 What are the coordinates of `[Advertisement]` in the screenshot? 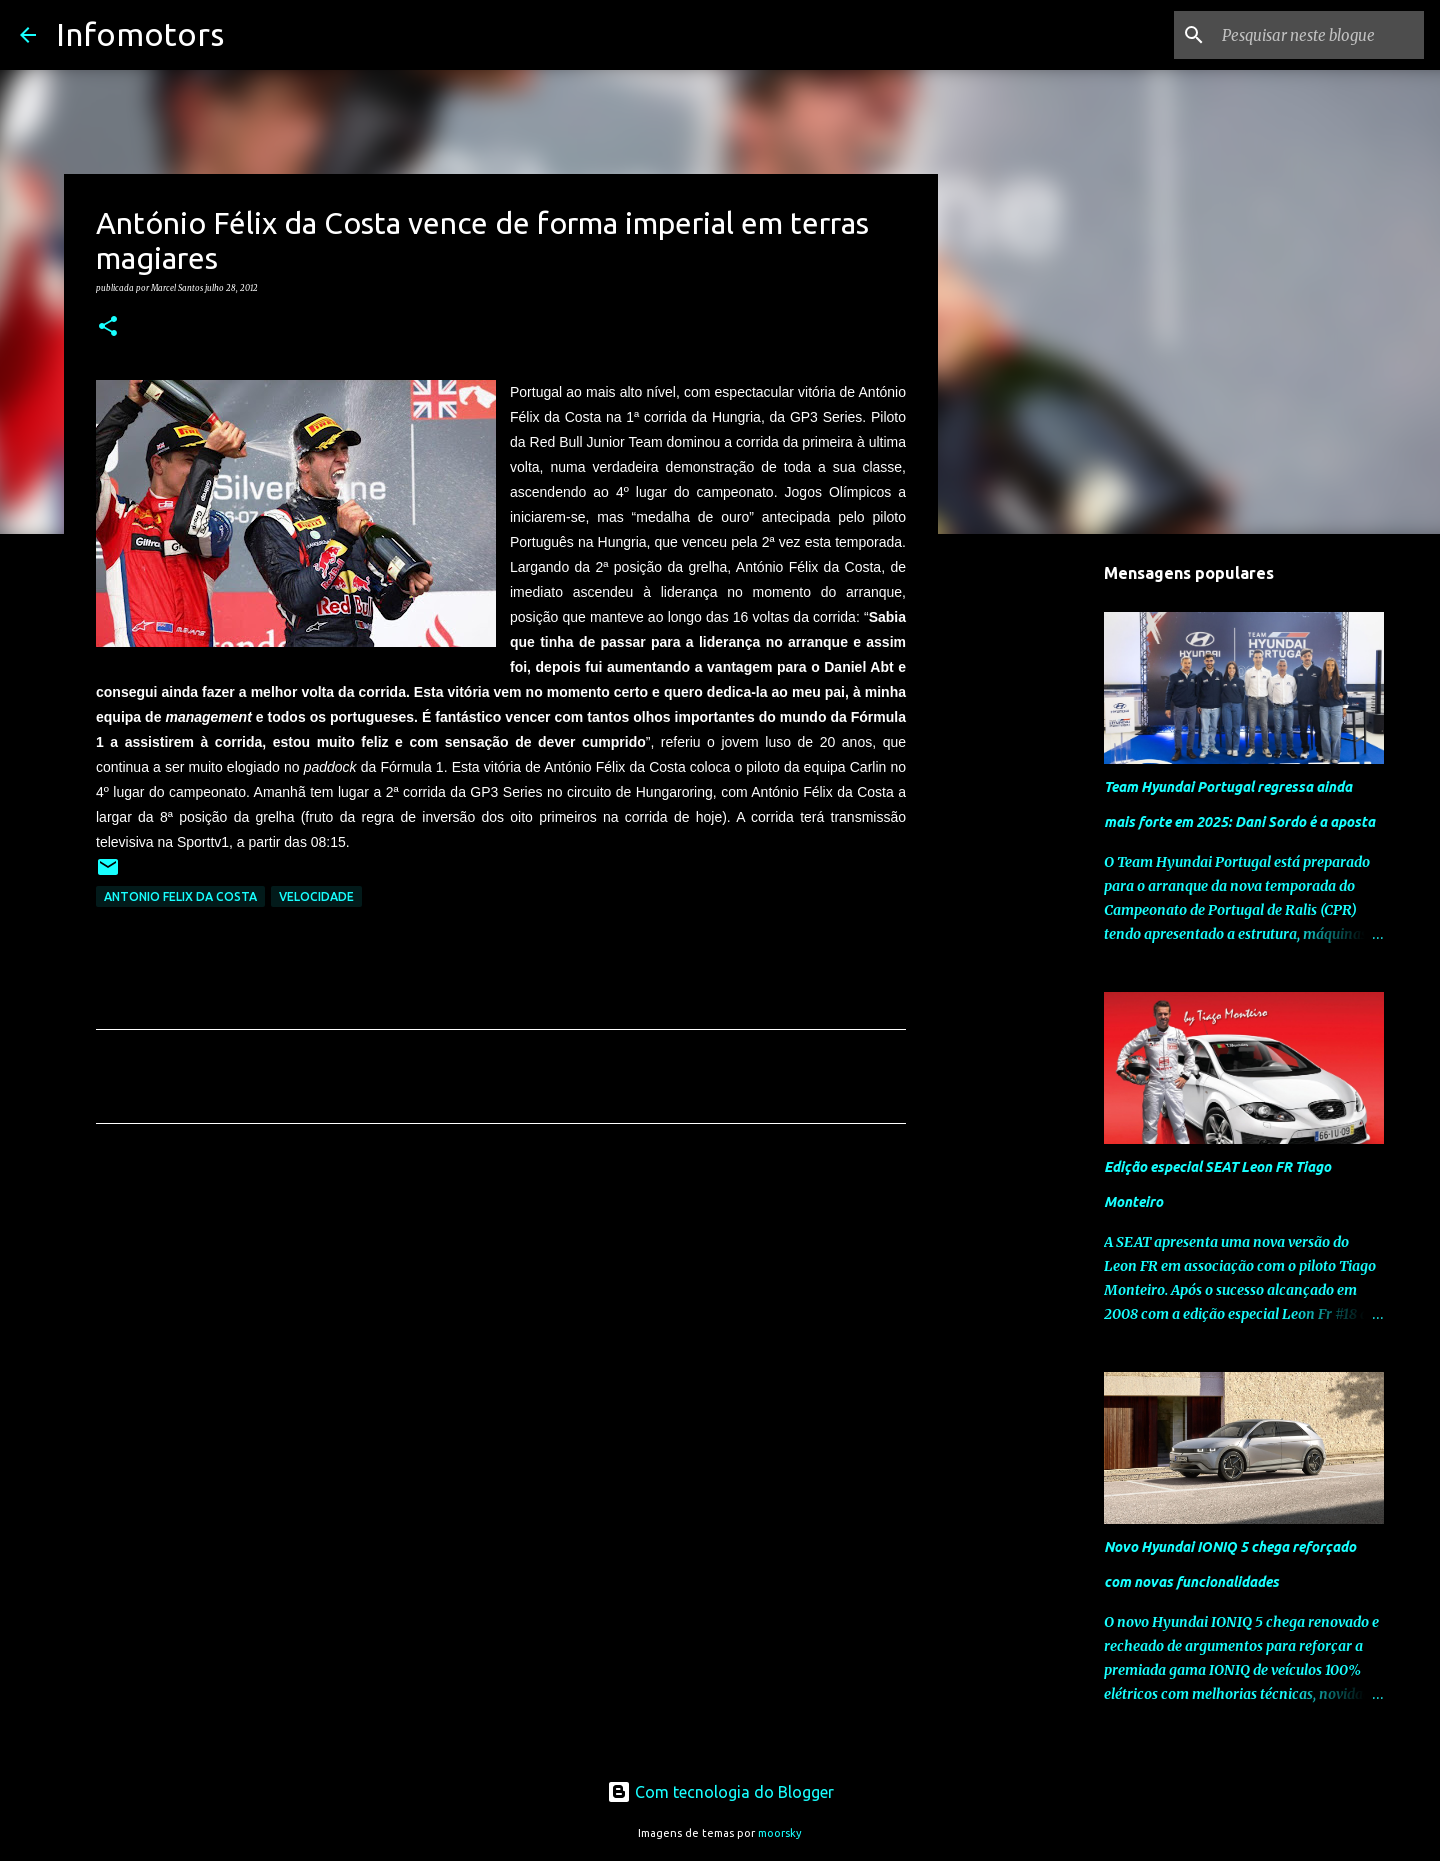 It's located at (501, 1326).